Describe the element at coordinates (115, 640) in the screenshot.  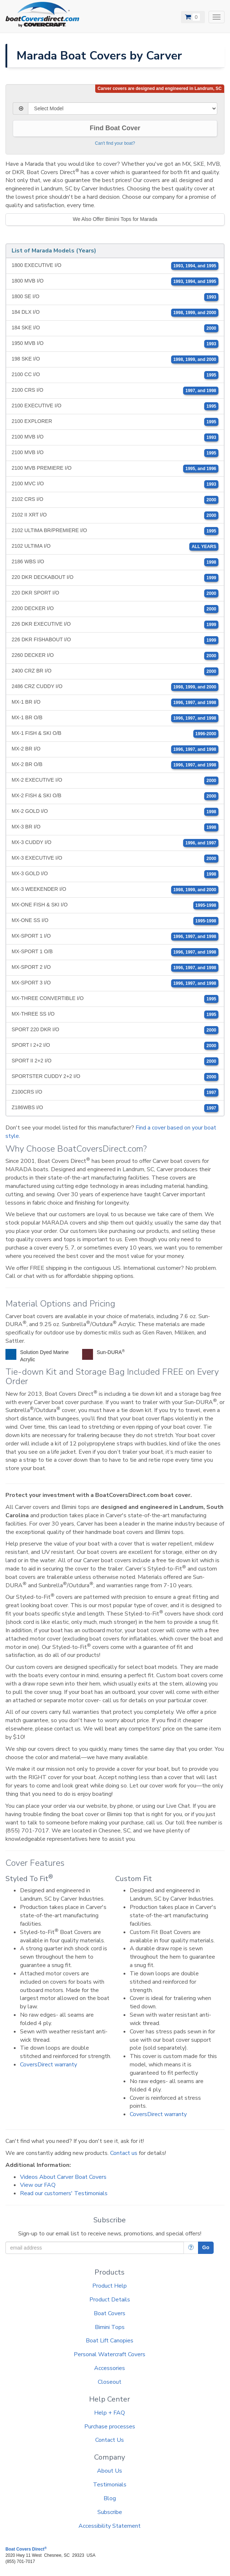
I see `226 DKR FISHABOUT I/O` at that location.